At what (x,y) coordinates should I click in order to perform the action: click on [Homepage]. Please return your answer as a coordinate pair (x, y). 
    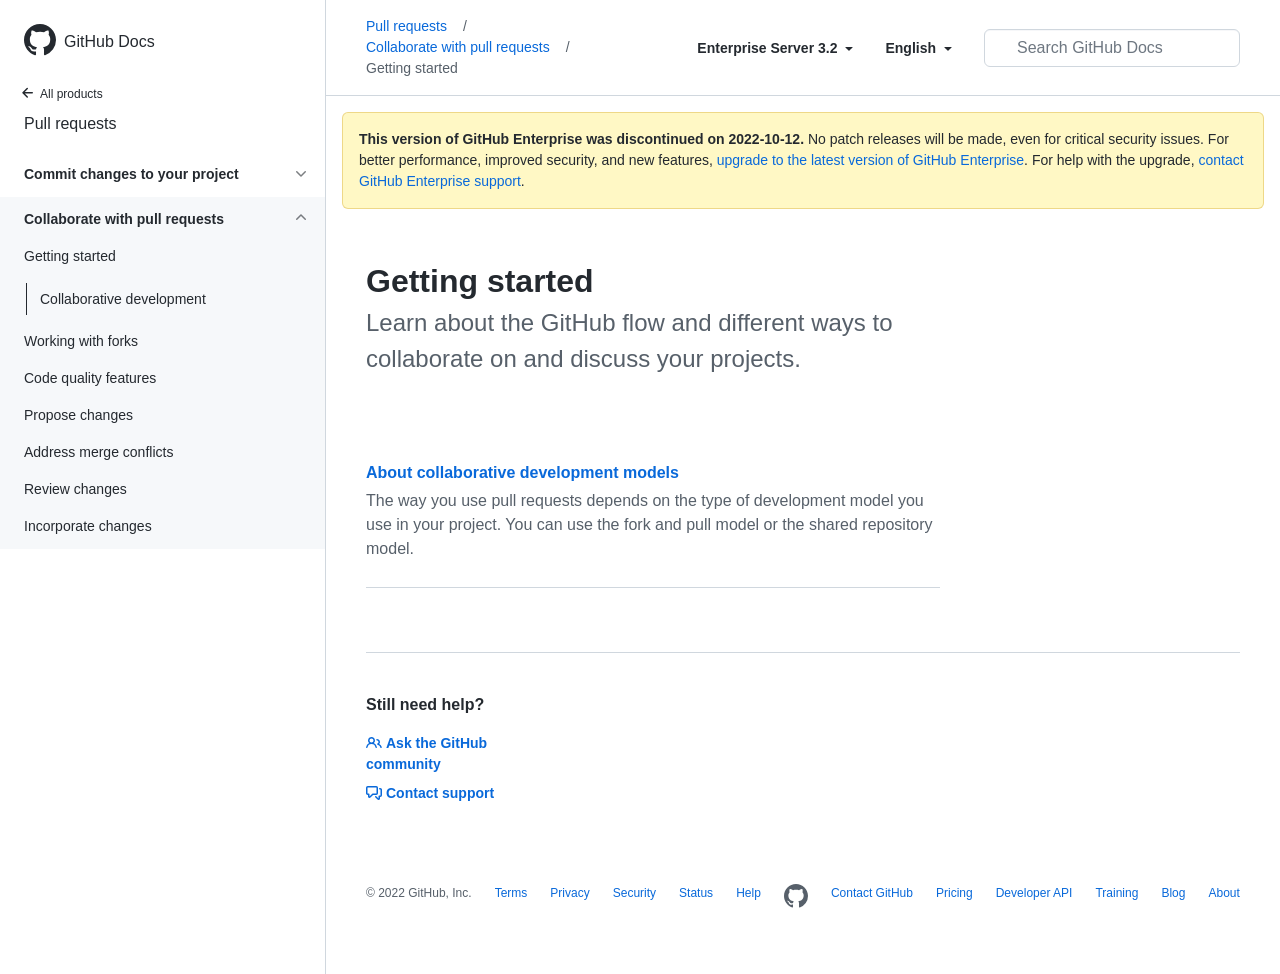
    Looking at the image, I should click on (796, 897).